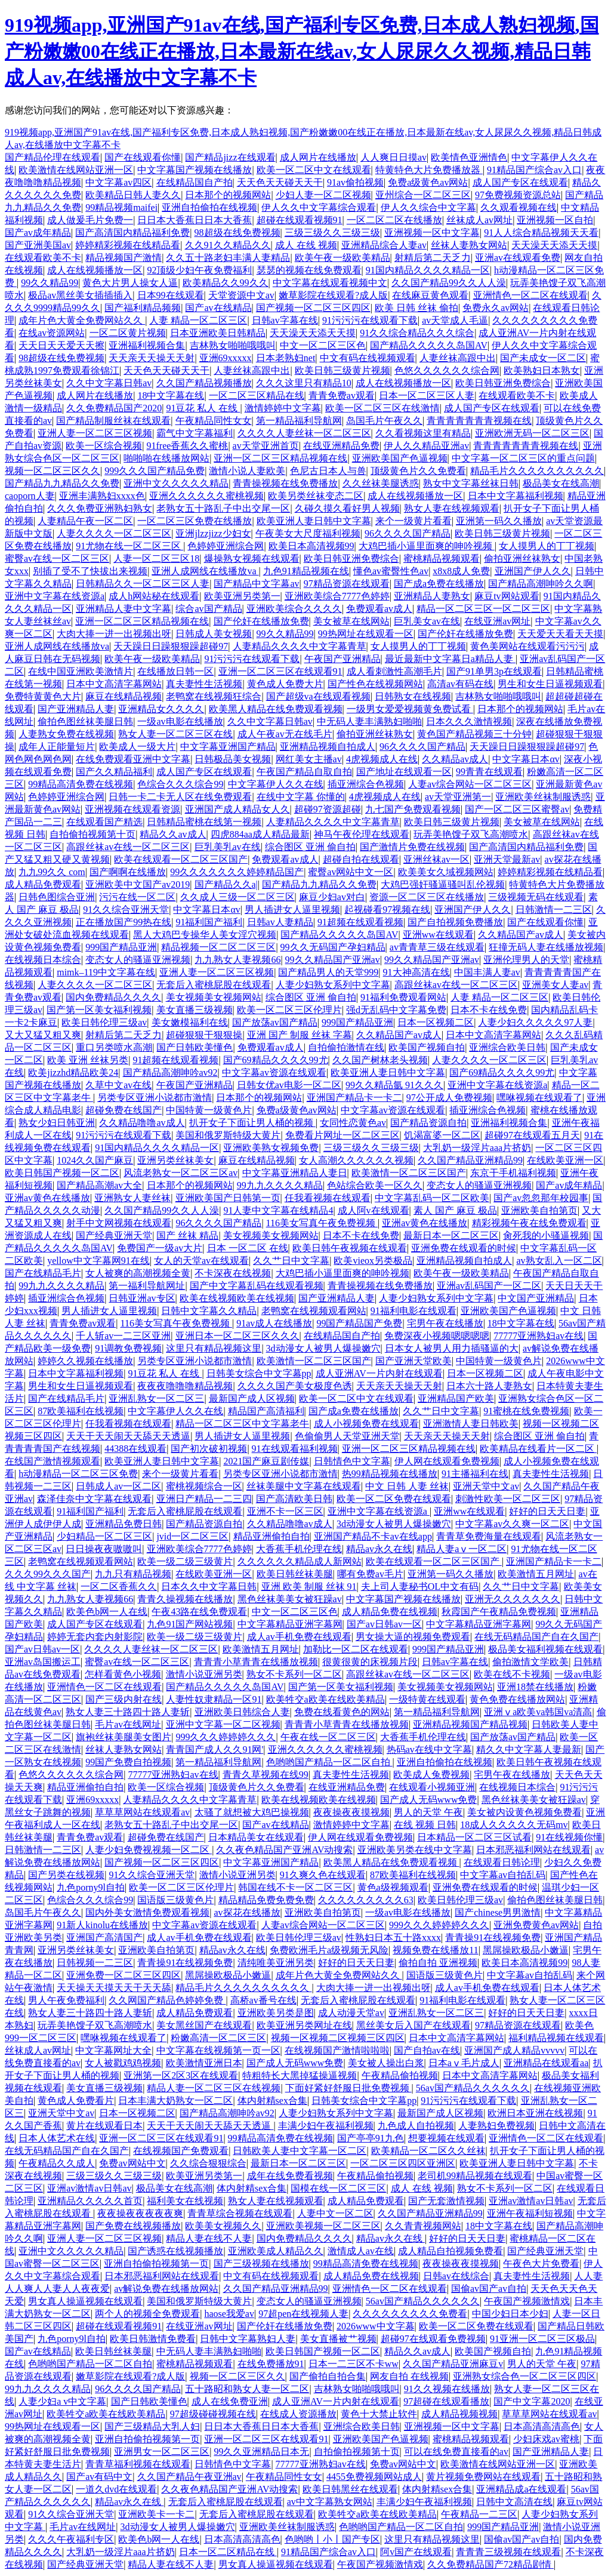 Image resolution: width=611 pixels, height=2576 pixels. I want to click on 毛片av在线网址, so click(128, 1724).